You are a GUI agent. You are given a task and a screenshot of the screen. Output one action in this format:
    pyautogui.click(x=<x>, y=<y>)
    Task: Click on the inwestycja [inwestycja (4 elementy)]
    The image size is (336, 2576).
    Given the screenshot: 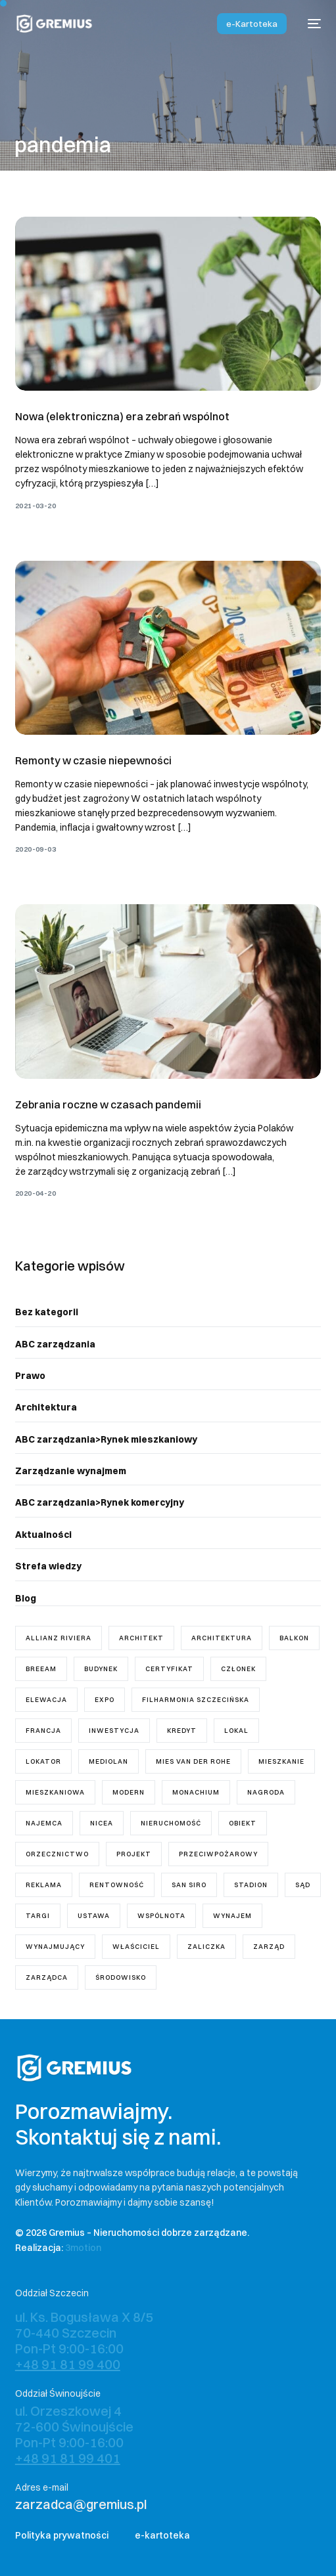 What is the action you would take?
    pyautogui.click(x=114, y=1730)
    